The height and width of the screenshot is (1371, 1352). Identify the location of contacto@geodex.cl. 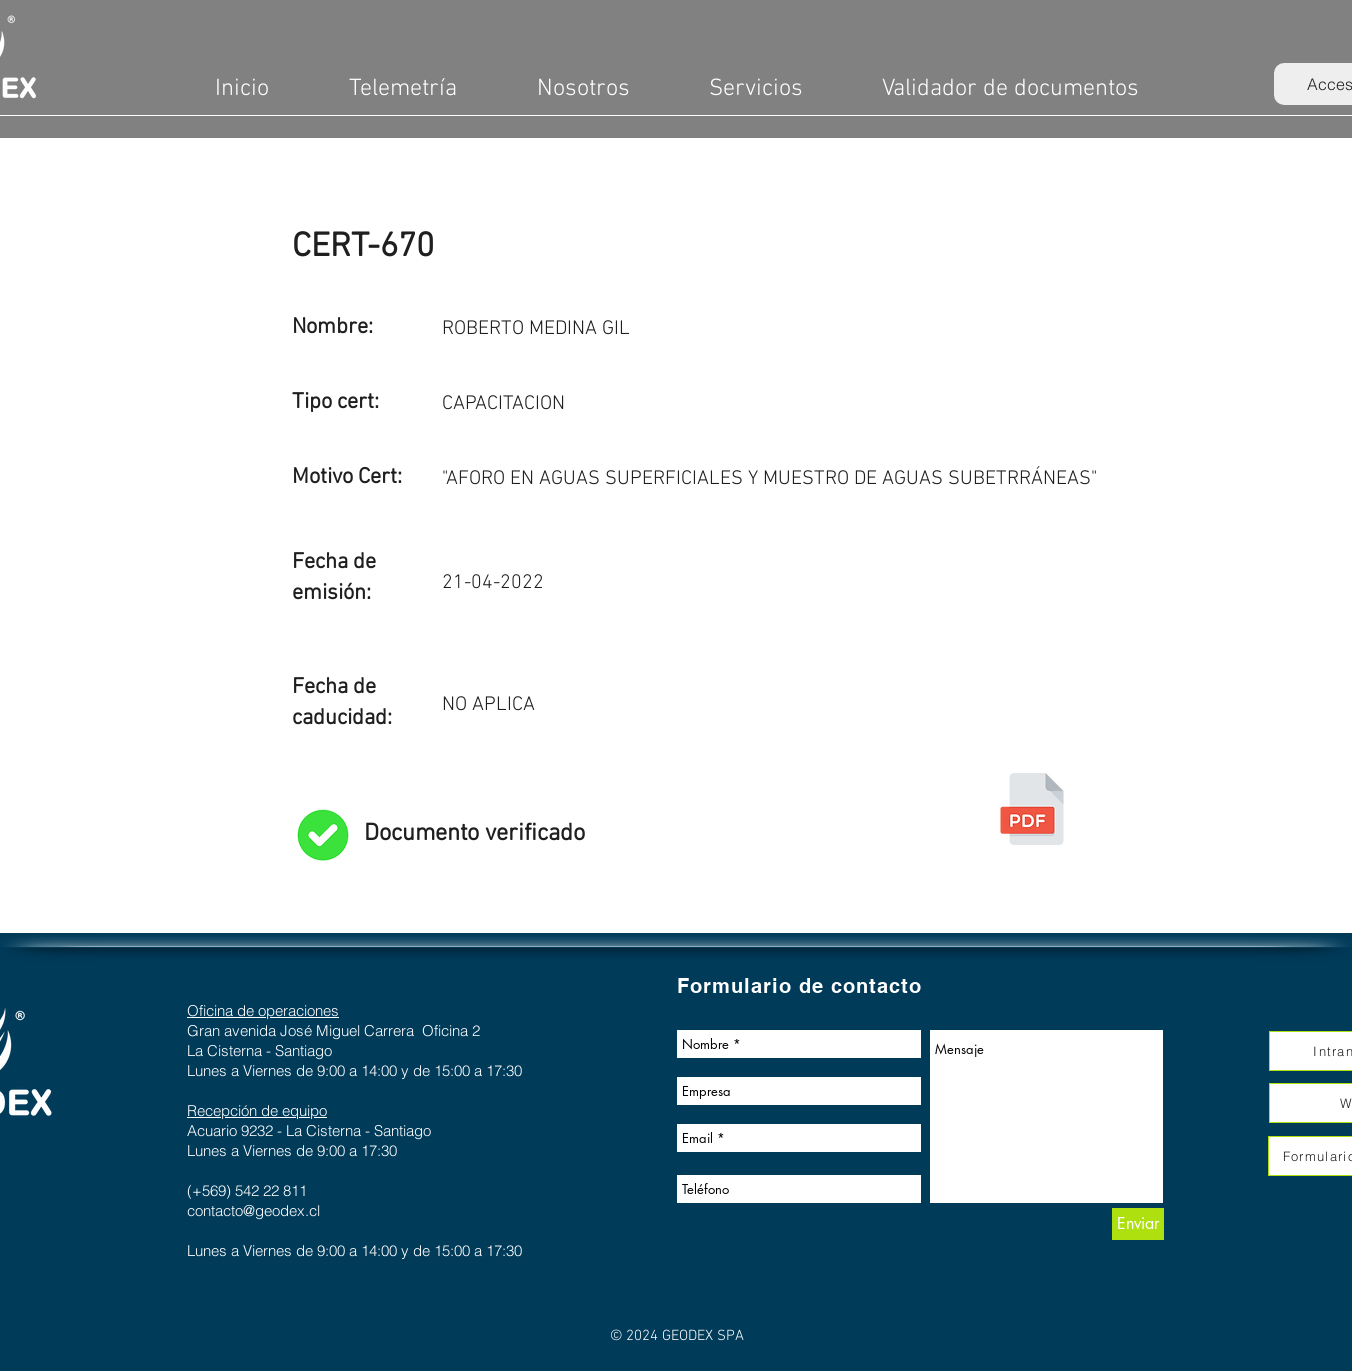
(253, 1210).